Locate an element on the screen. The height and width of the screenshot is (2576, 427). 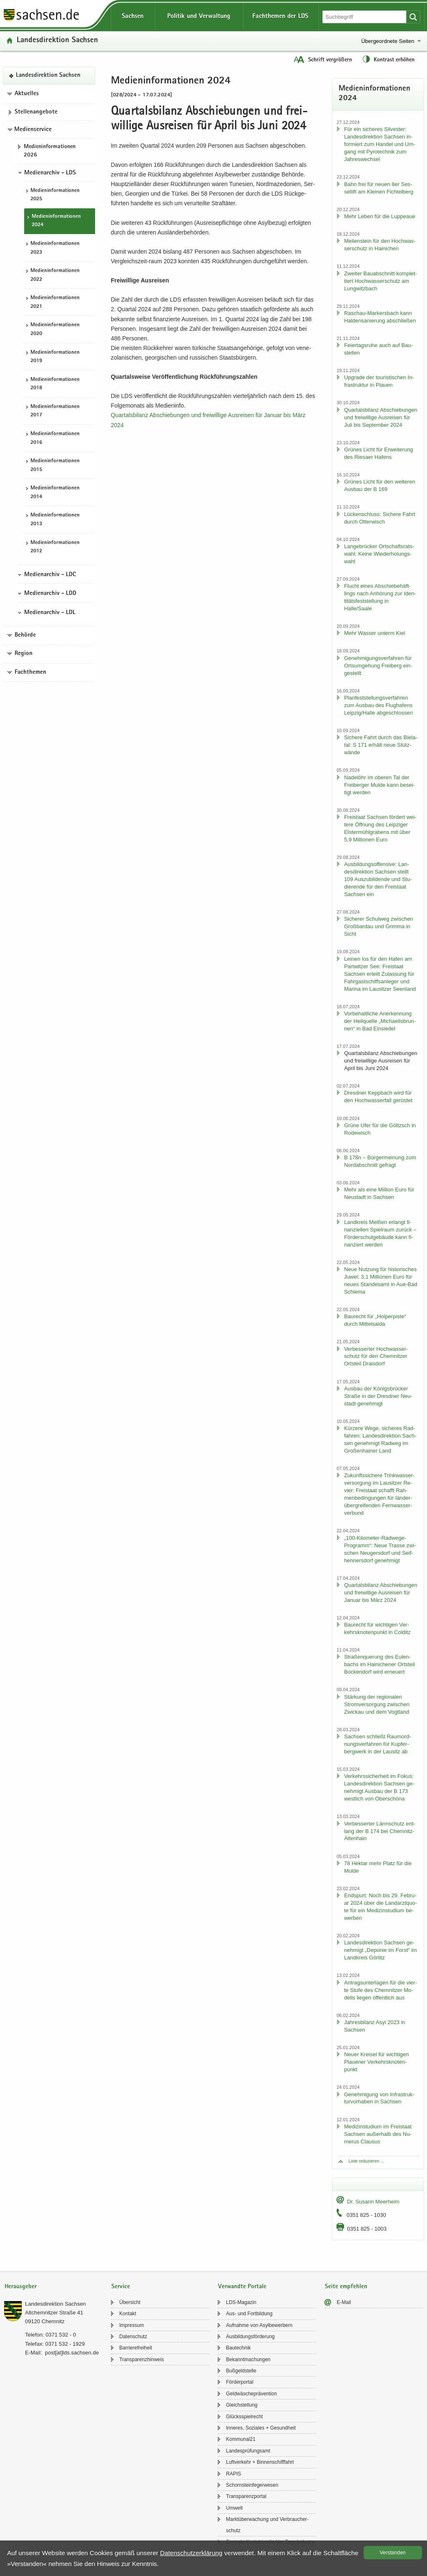
RAPIS is located at coordinates (233, 2474).